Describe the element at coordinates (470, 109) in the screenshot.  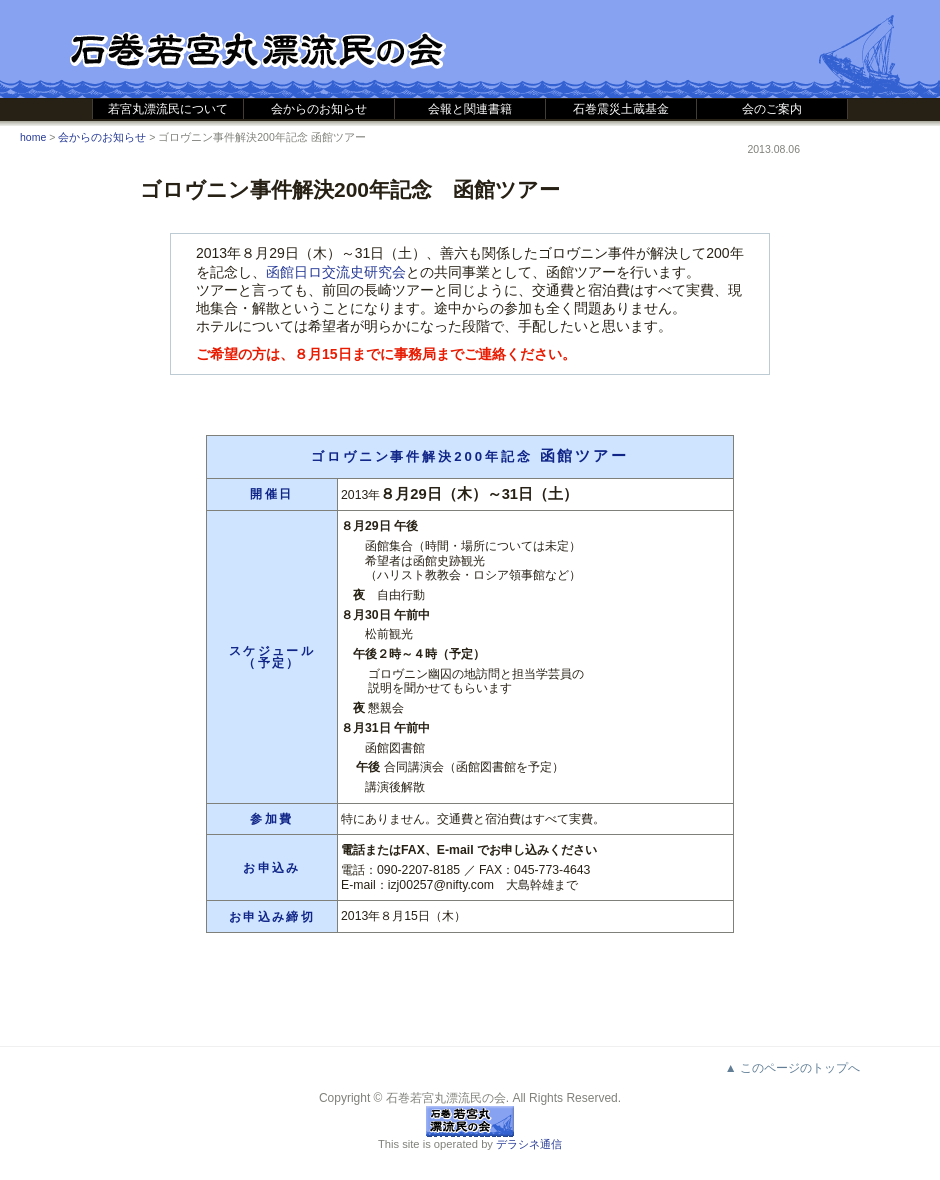
I see `会報と関連書籍` at that location.